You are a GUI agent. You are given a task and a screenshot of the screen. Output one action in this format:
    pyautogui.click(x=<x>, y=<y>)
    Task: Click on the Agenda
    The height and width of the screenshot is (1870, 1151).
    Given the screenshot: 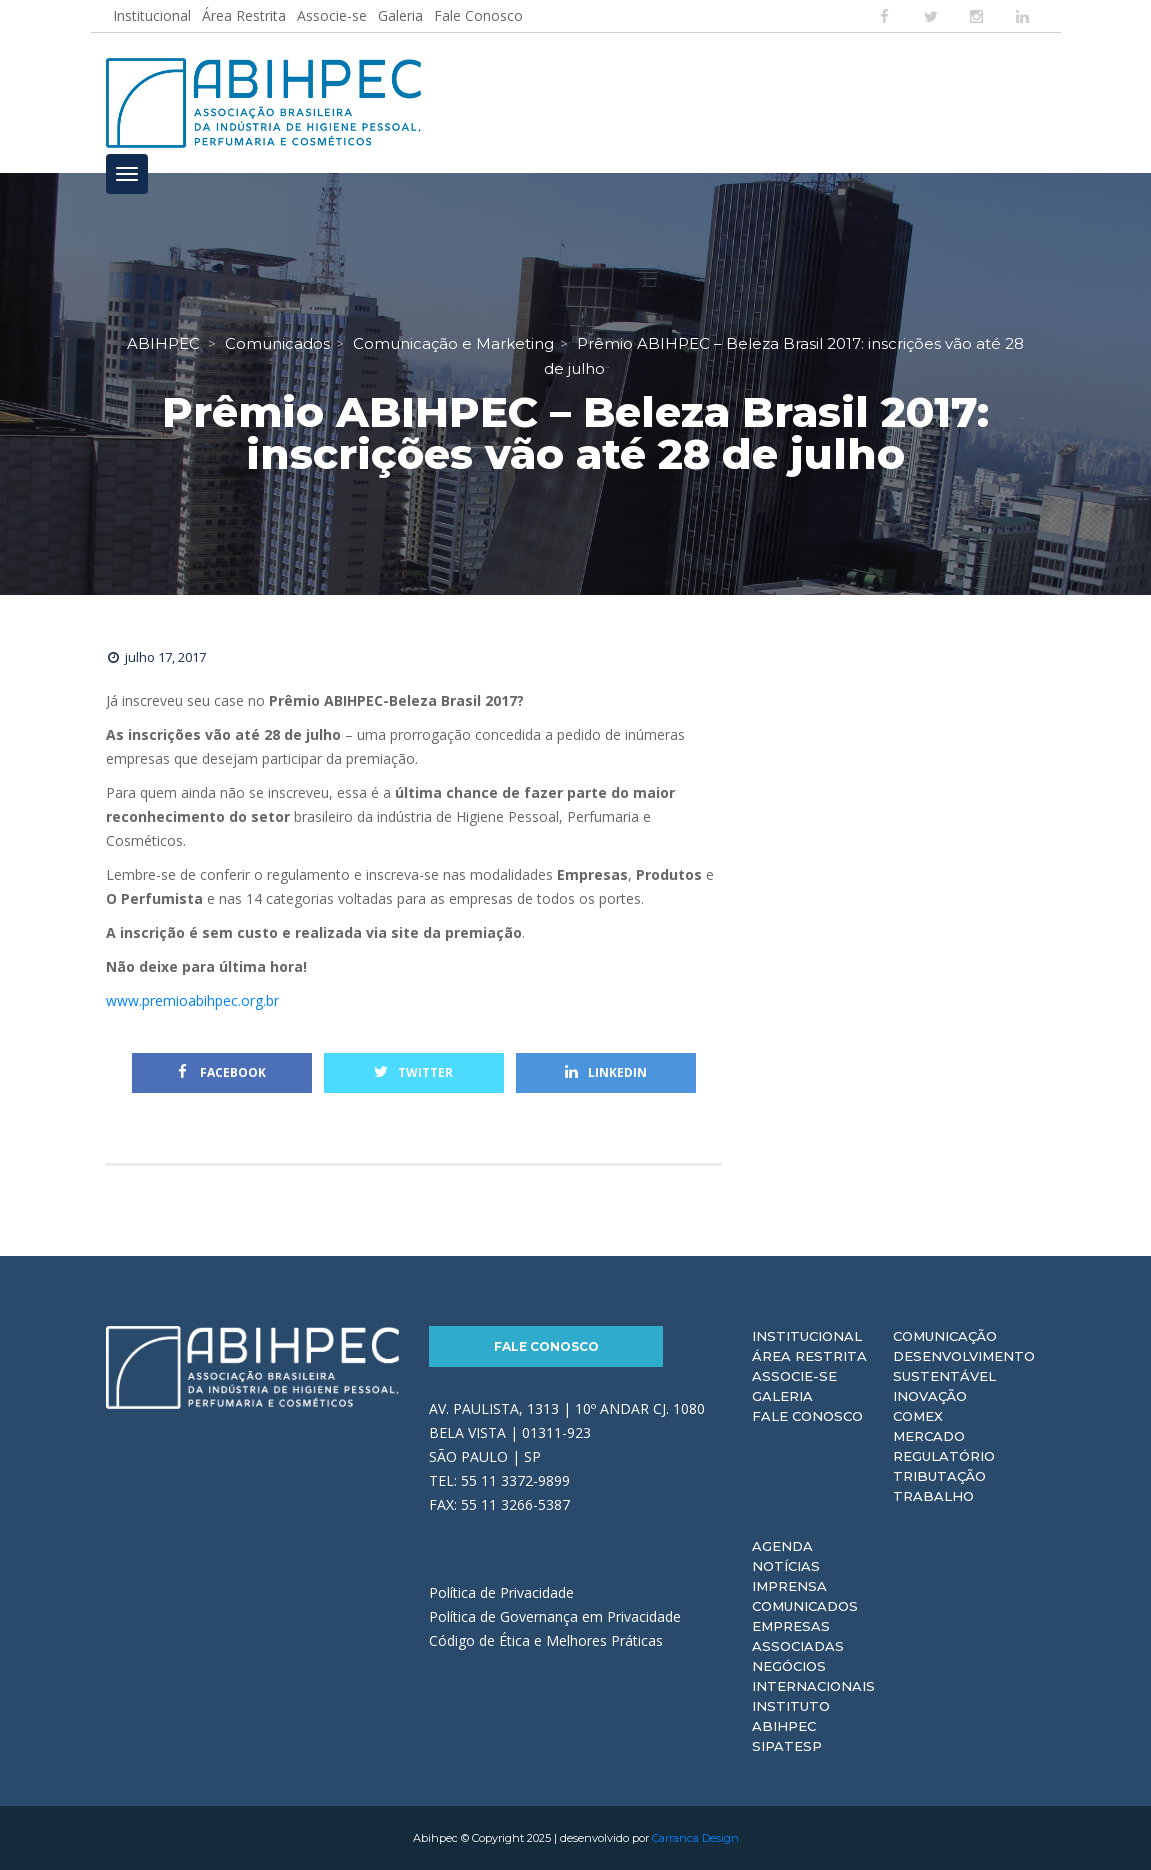 What is the action you would take?
    pyautogui.click(x=782, y=1546)
    